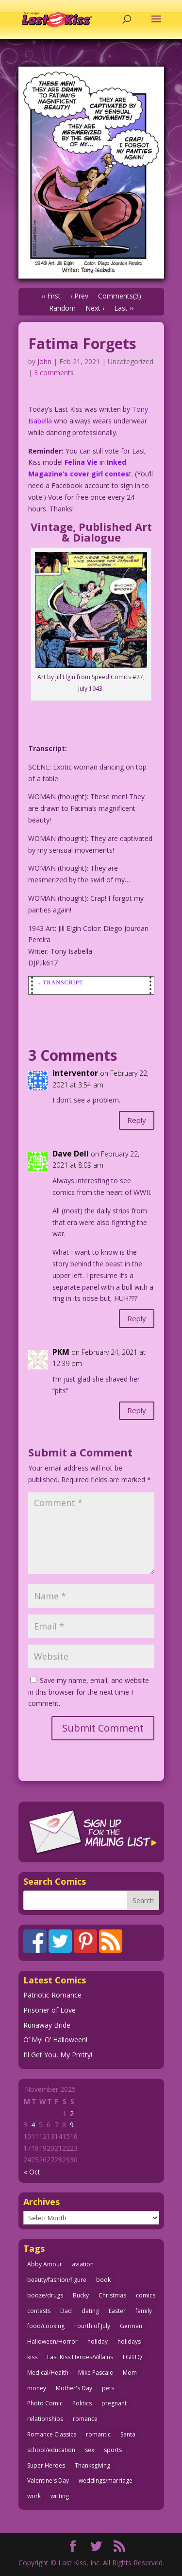  I want to click on Santa [Santa (25 items)], so click(127, 2434).